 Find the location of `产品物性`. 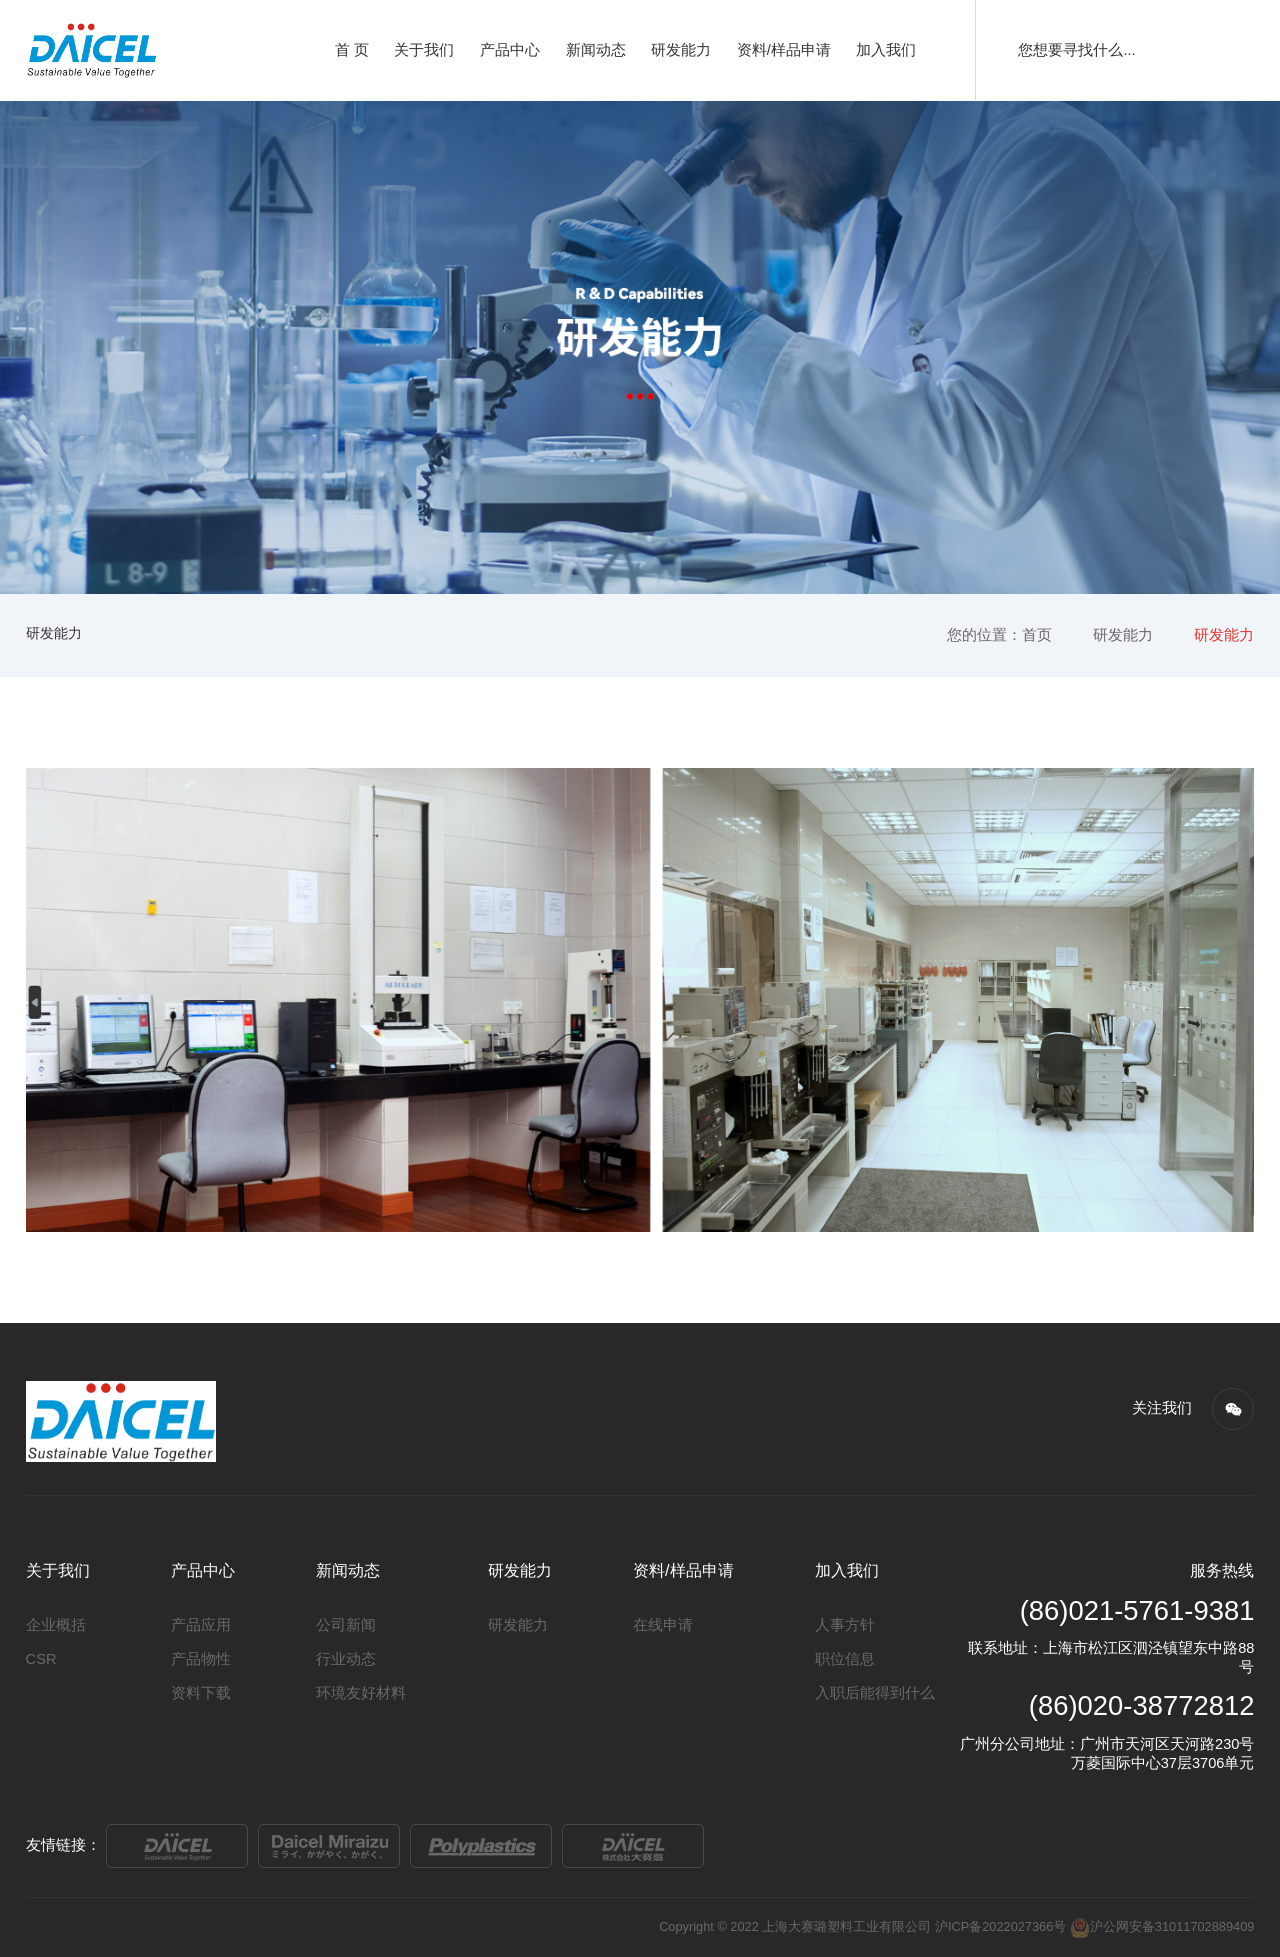

产品物性 is located at coordinates (201, 1659).